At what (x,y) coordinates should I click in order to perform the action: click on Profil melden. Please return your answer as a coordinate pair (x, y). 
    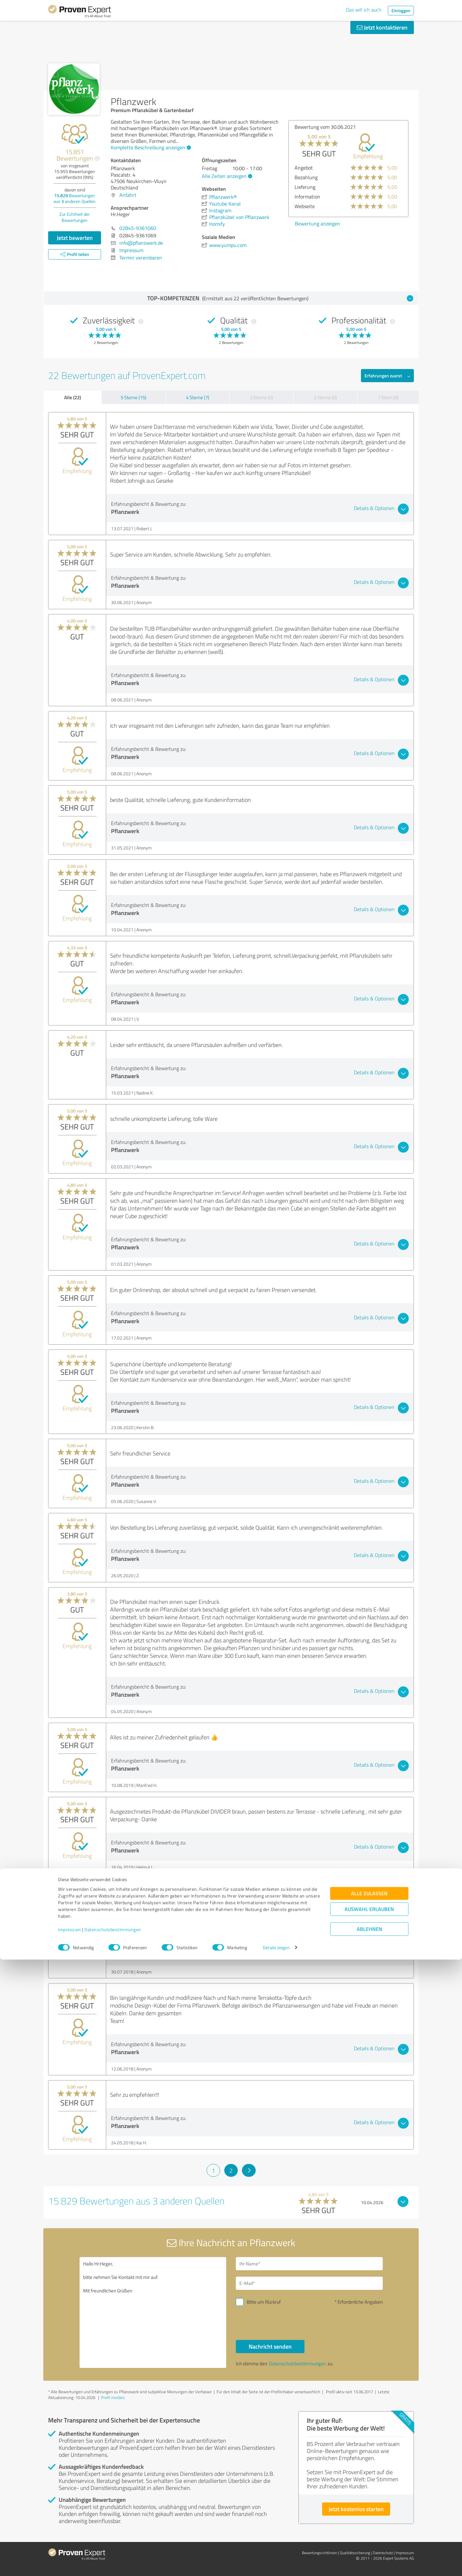
    Looking at the image, I should click on (113, 2397).